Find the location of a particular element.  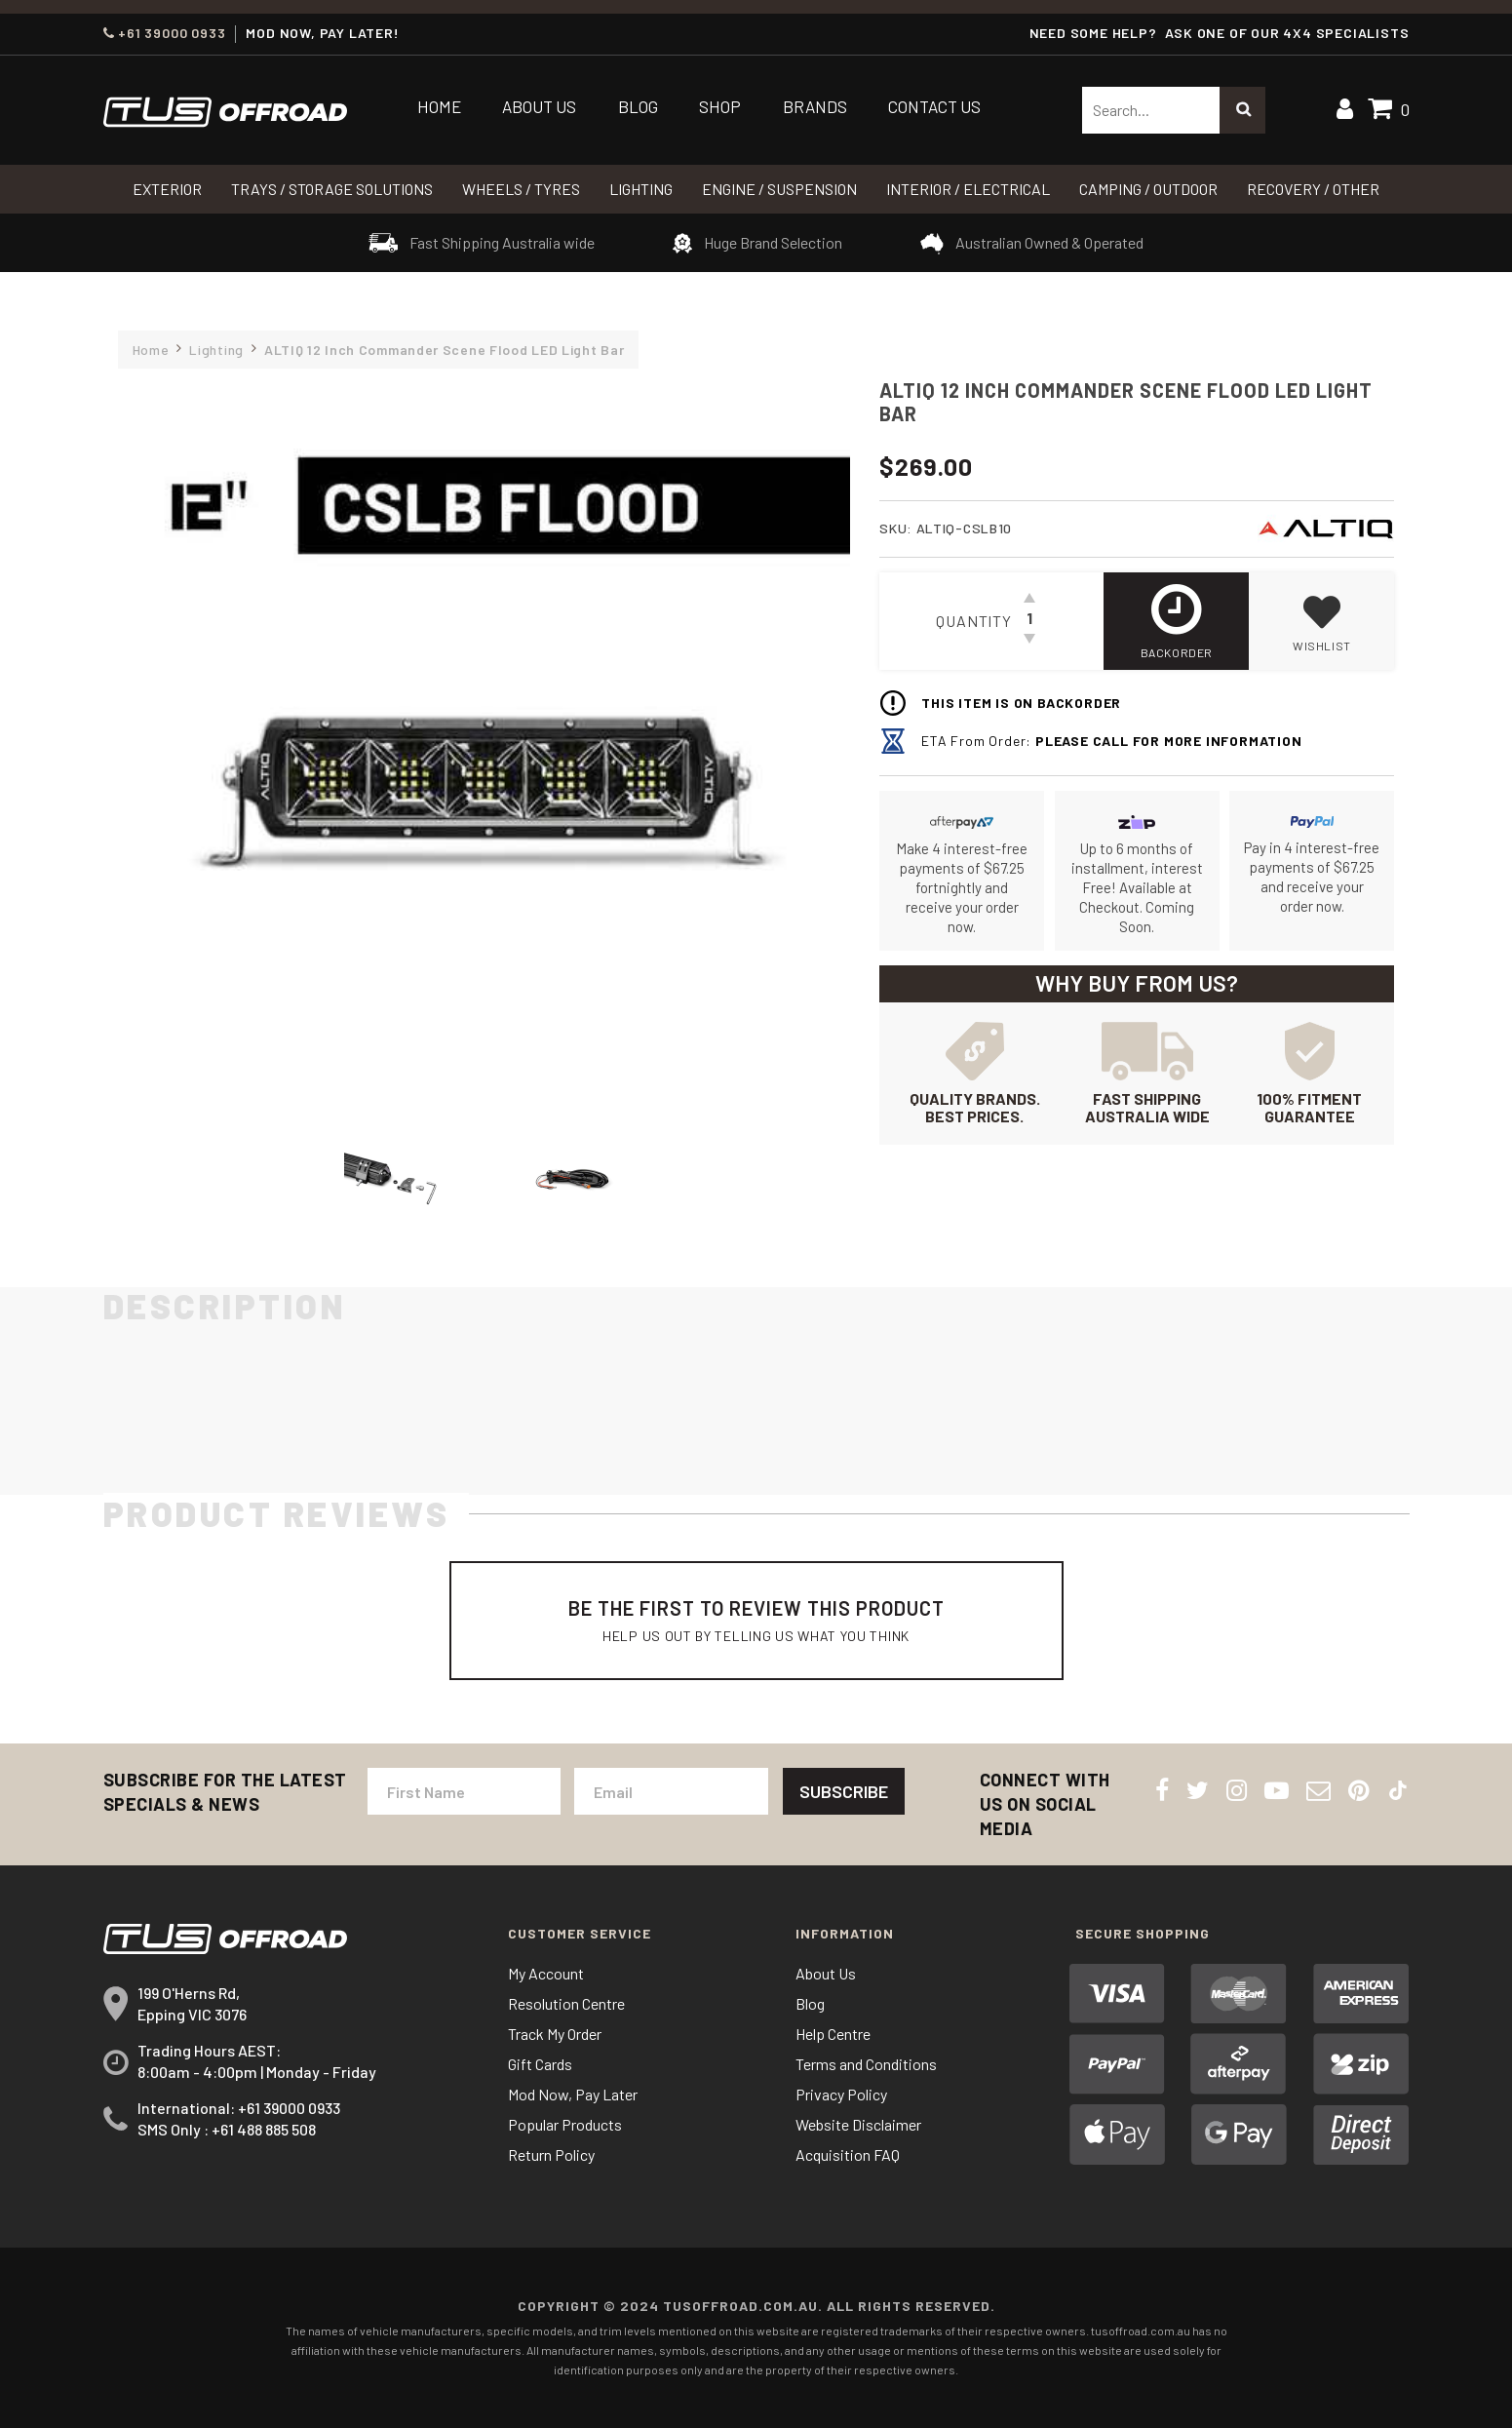

INTERIOR / ELECTRICAL is located at coordinates (968, 188).